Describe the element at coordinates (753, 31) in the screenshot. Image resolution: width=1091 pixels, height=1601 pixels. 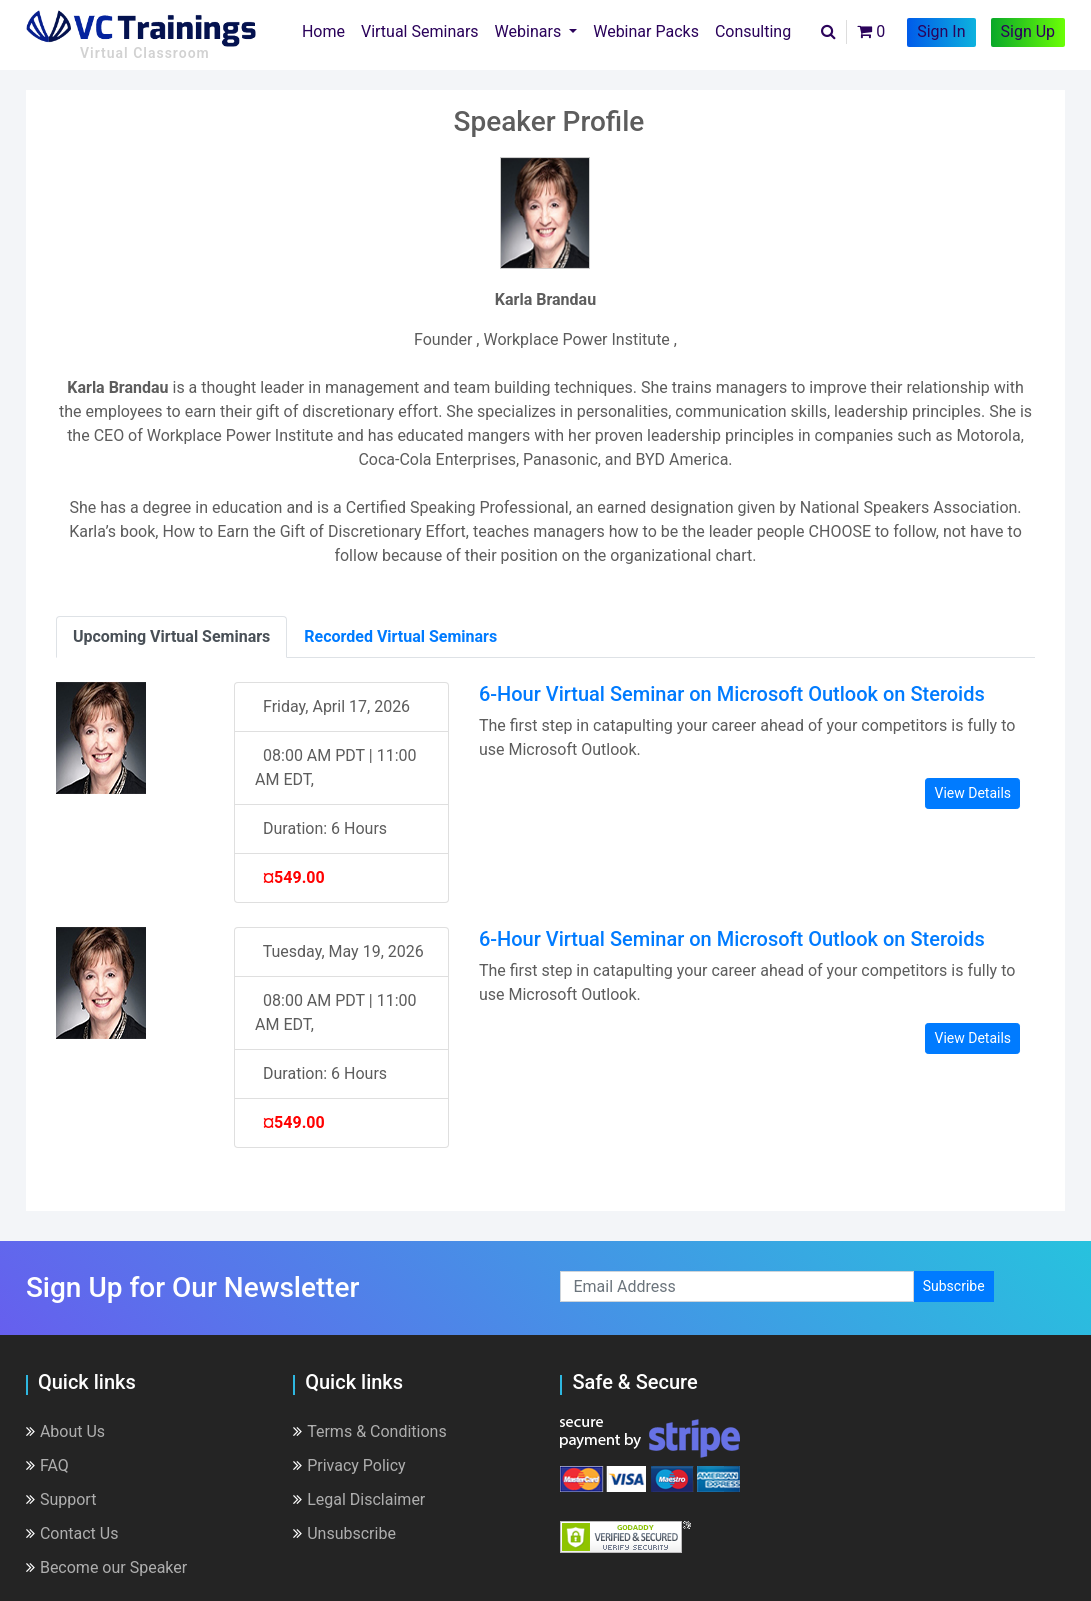
I see `Consulting` at that location.